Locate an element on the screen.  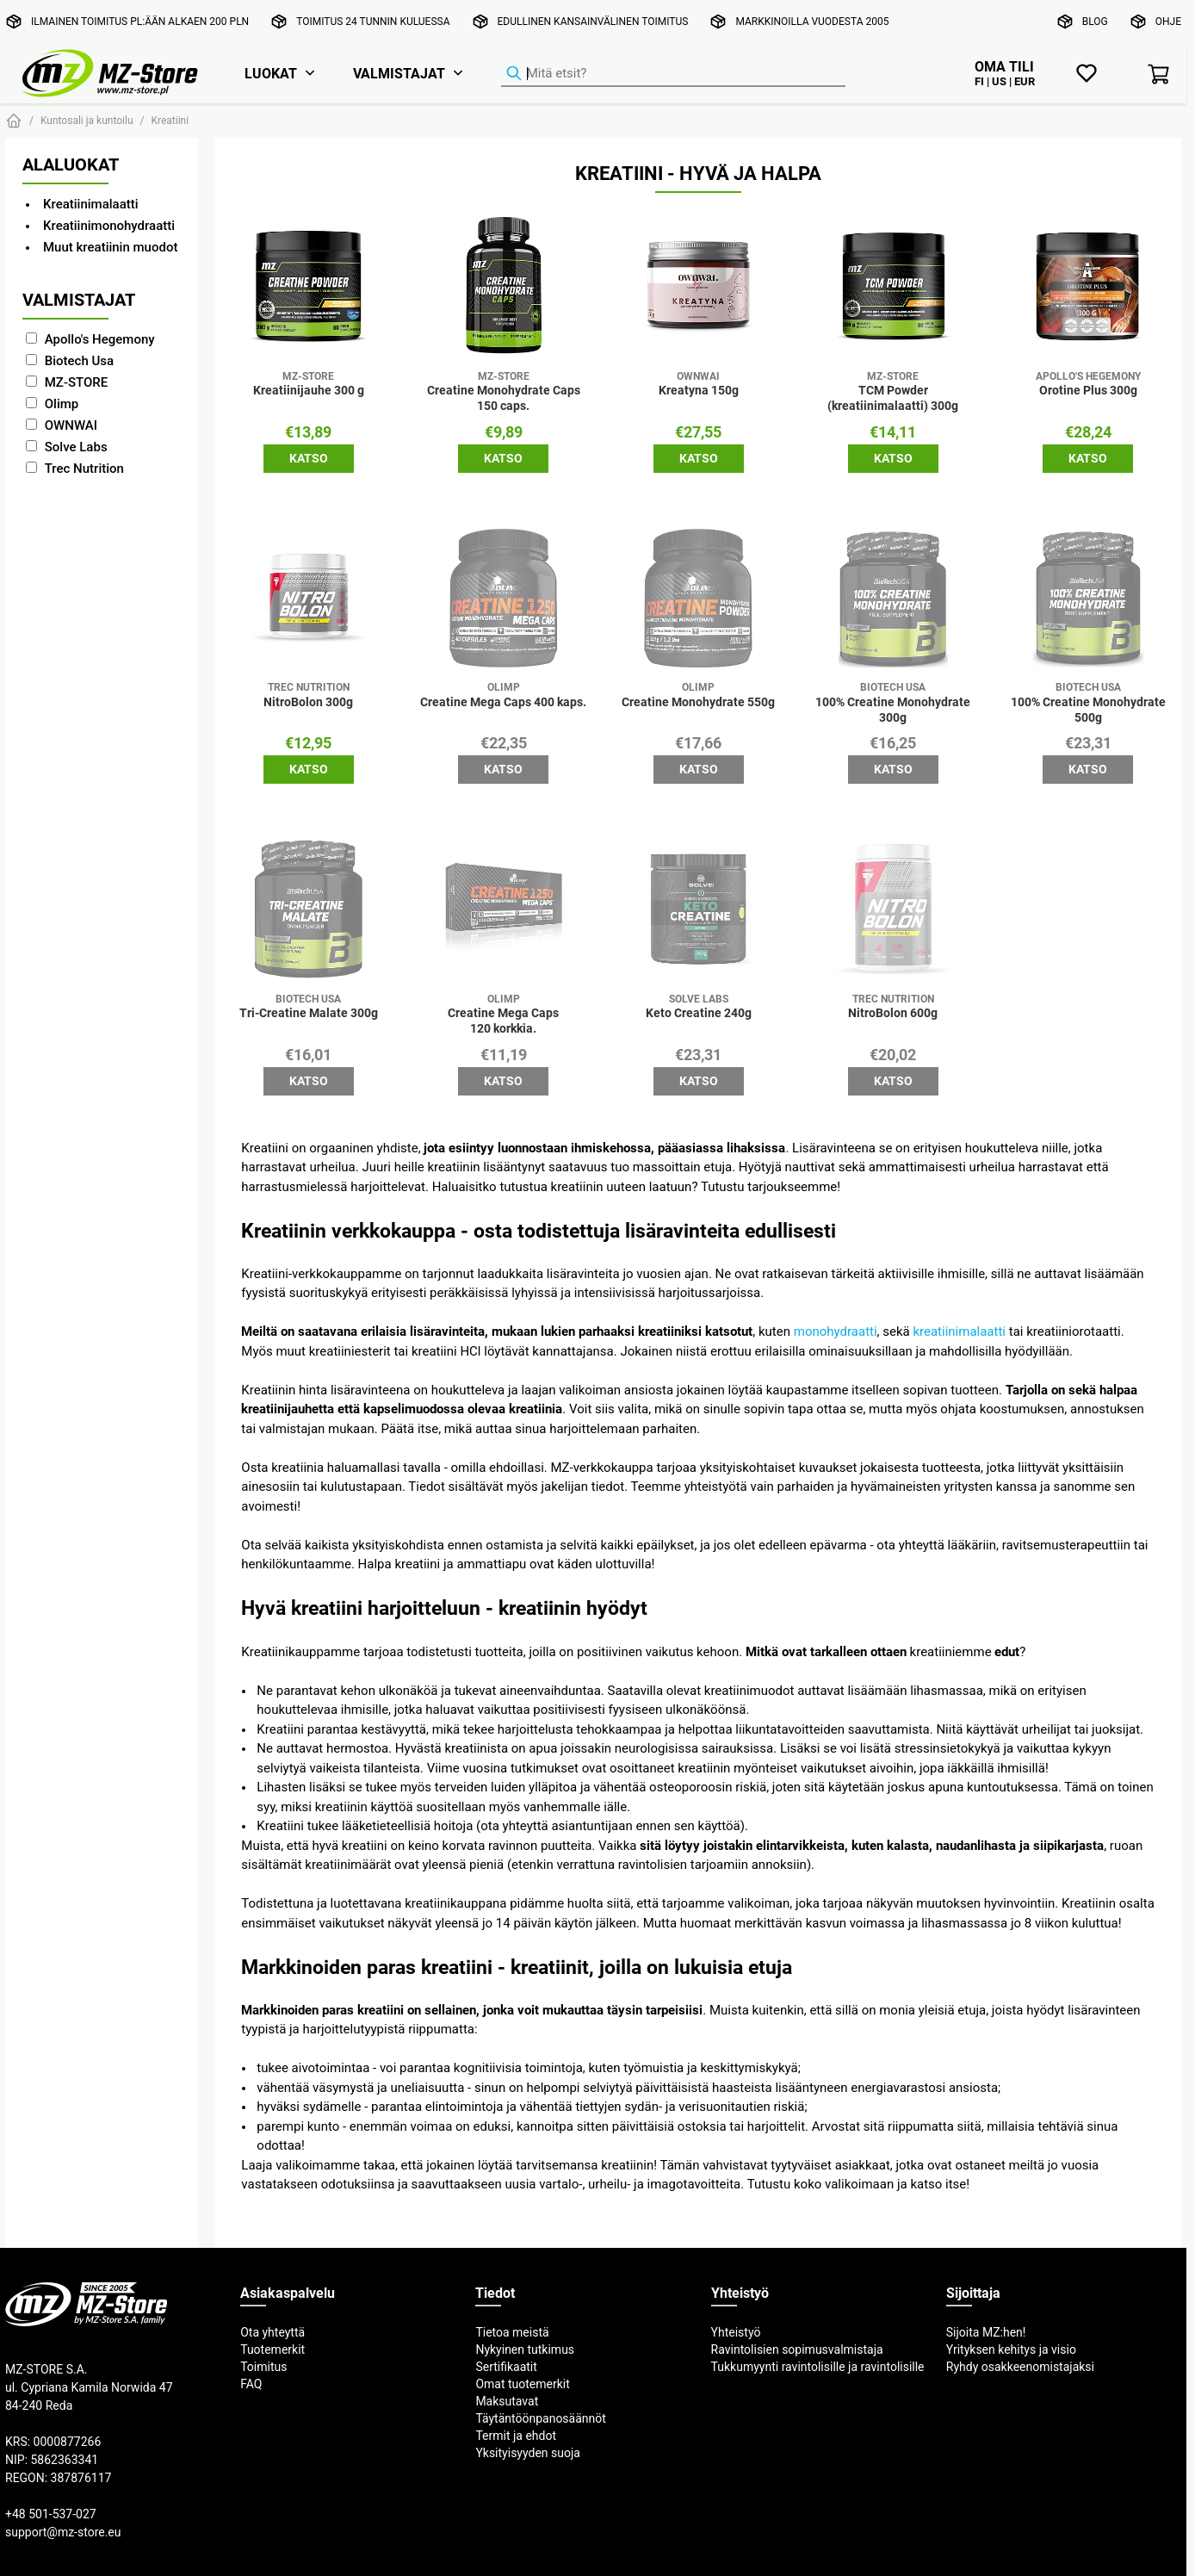
monohydraatti is located at coordinates (835, 1331).